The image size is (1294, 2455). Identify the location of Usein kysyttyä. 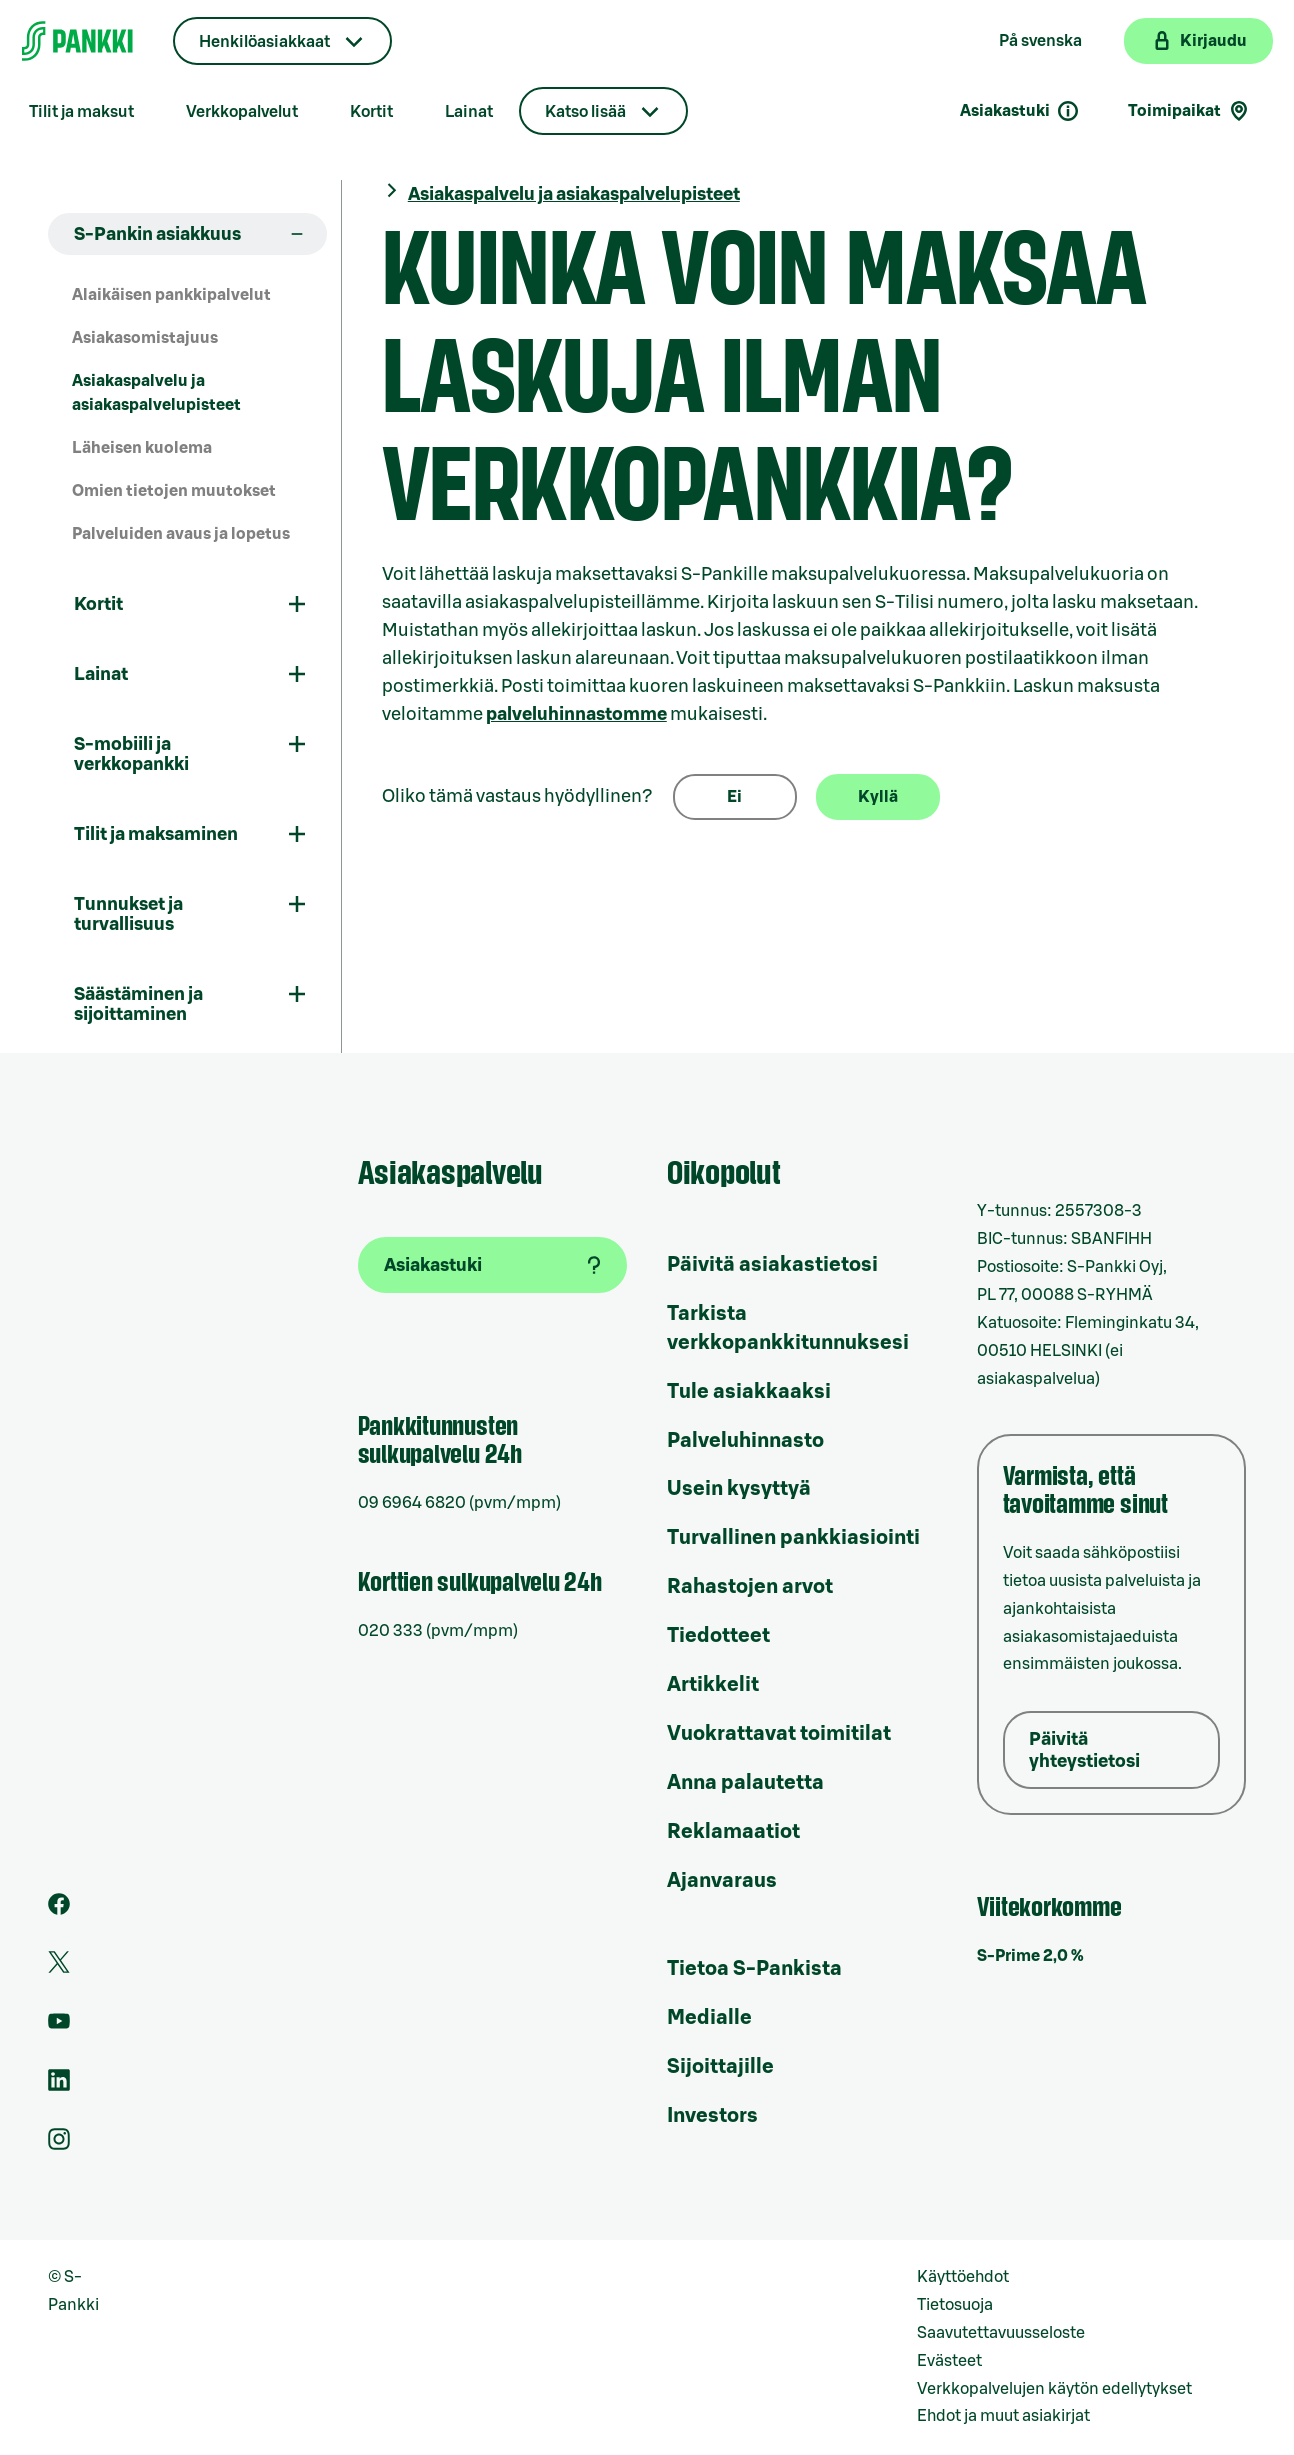
(739, 1489).